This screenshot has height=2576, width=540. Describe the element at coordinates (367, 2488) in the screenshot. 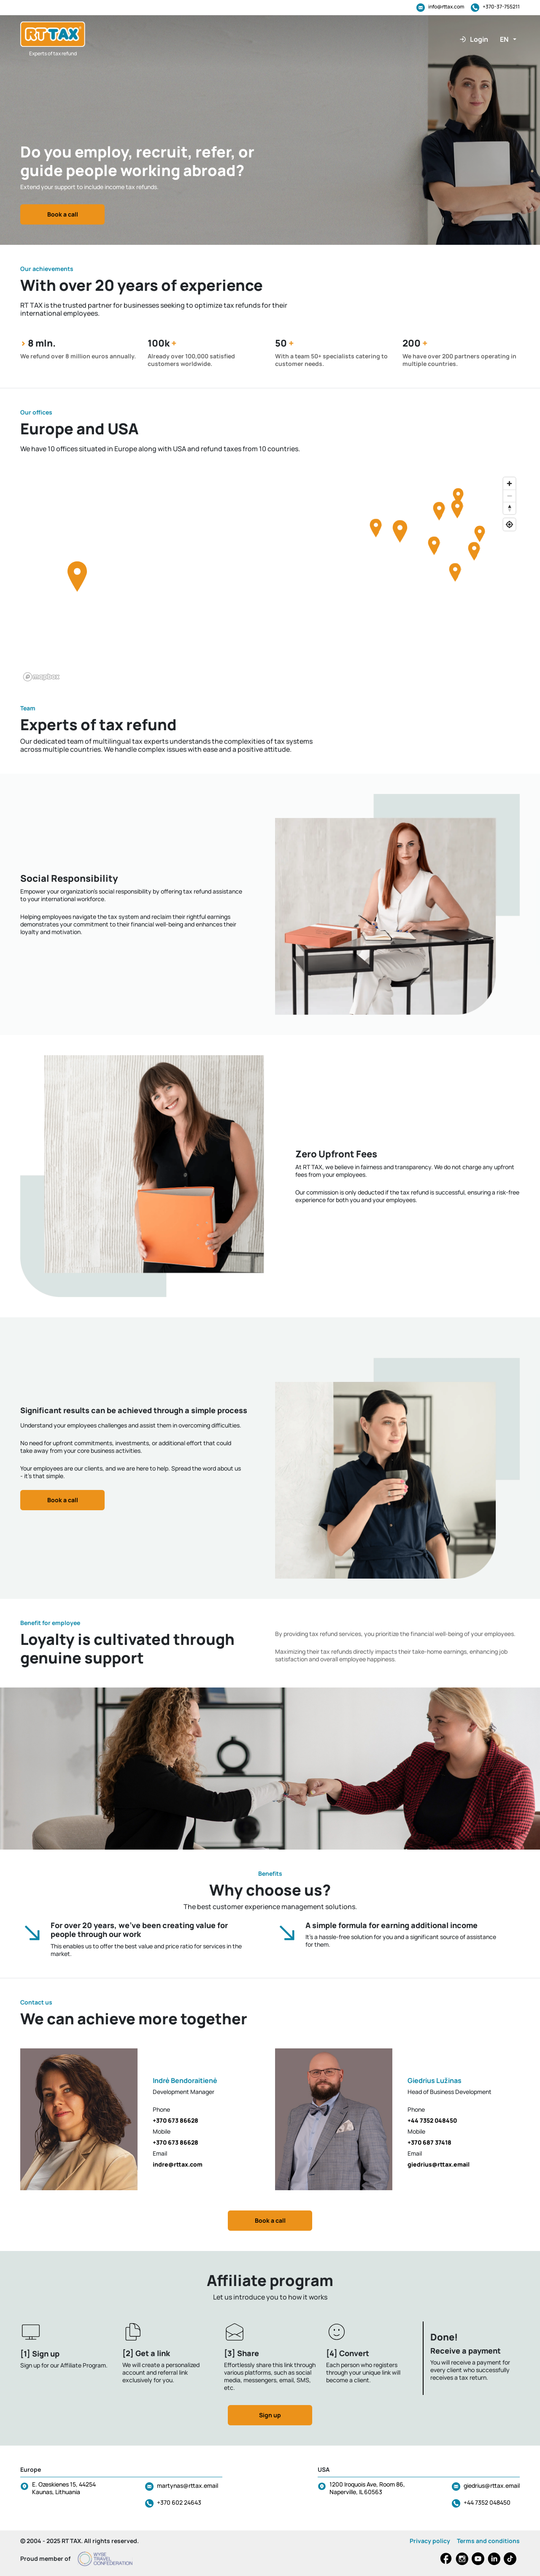

I see `1200 Iroquois Ave, Room 86, Naperville, IL 60563` at that location.